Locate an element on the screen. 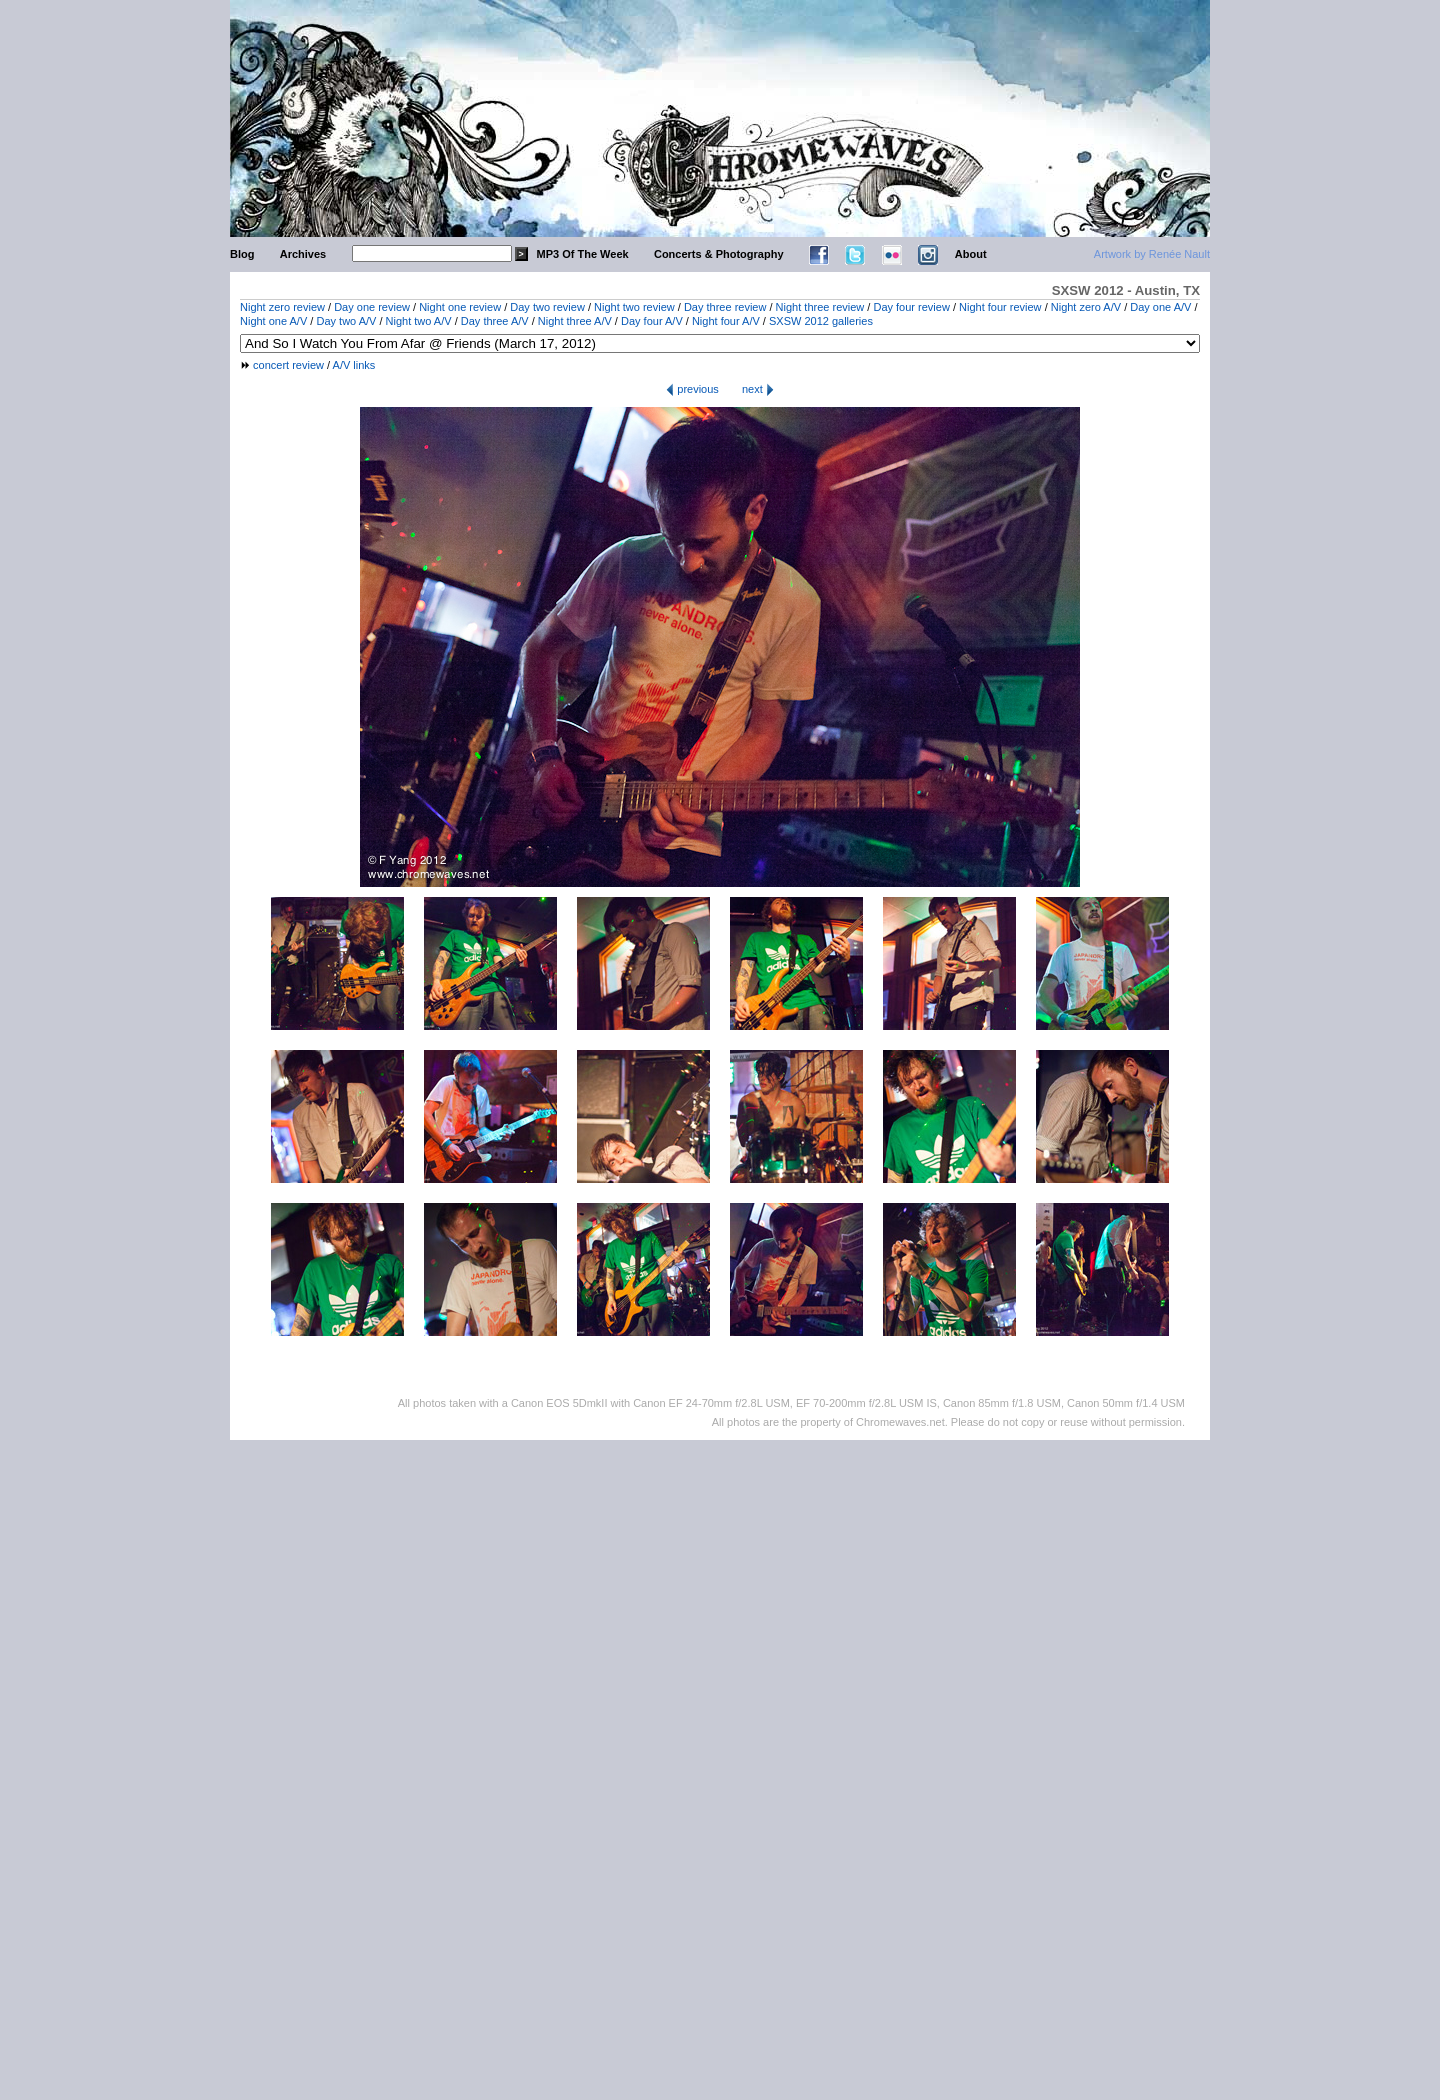 The image size is (1440, 2100). concert review is located at coordinates (288, 365).